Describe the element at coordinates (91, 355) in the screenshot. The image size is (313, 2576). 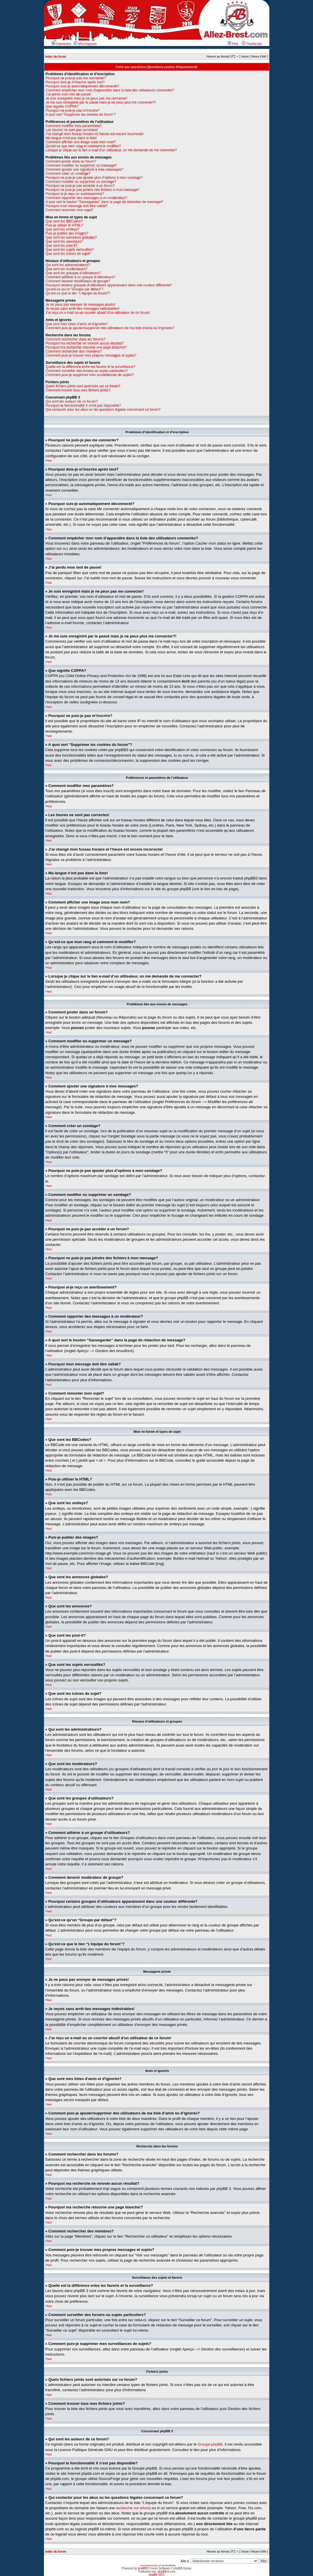
I see `Comment puis-je trouver mes propres messages et sujets?` at that location.